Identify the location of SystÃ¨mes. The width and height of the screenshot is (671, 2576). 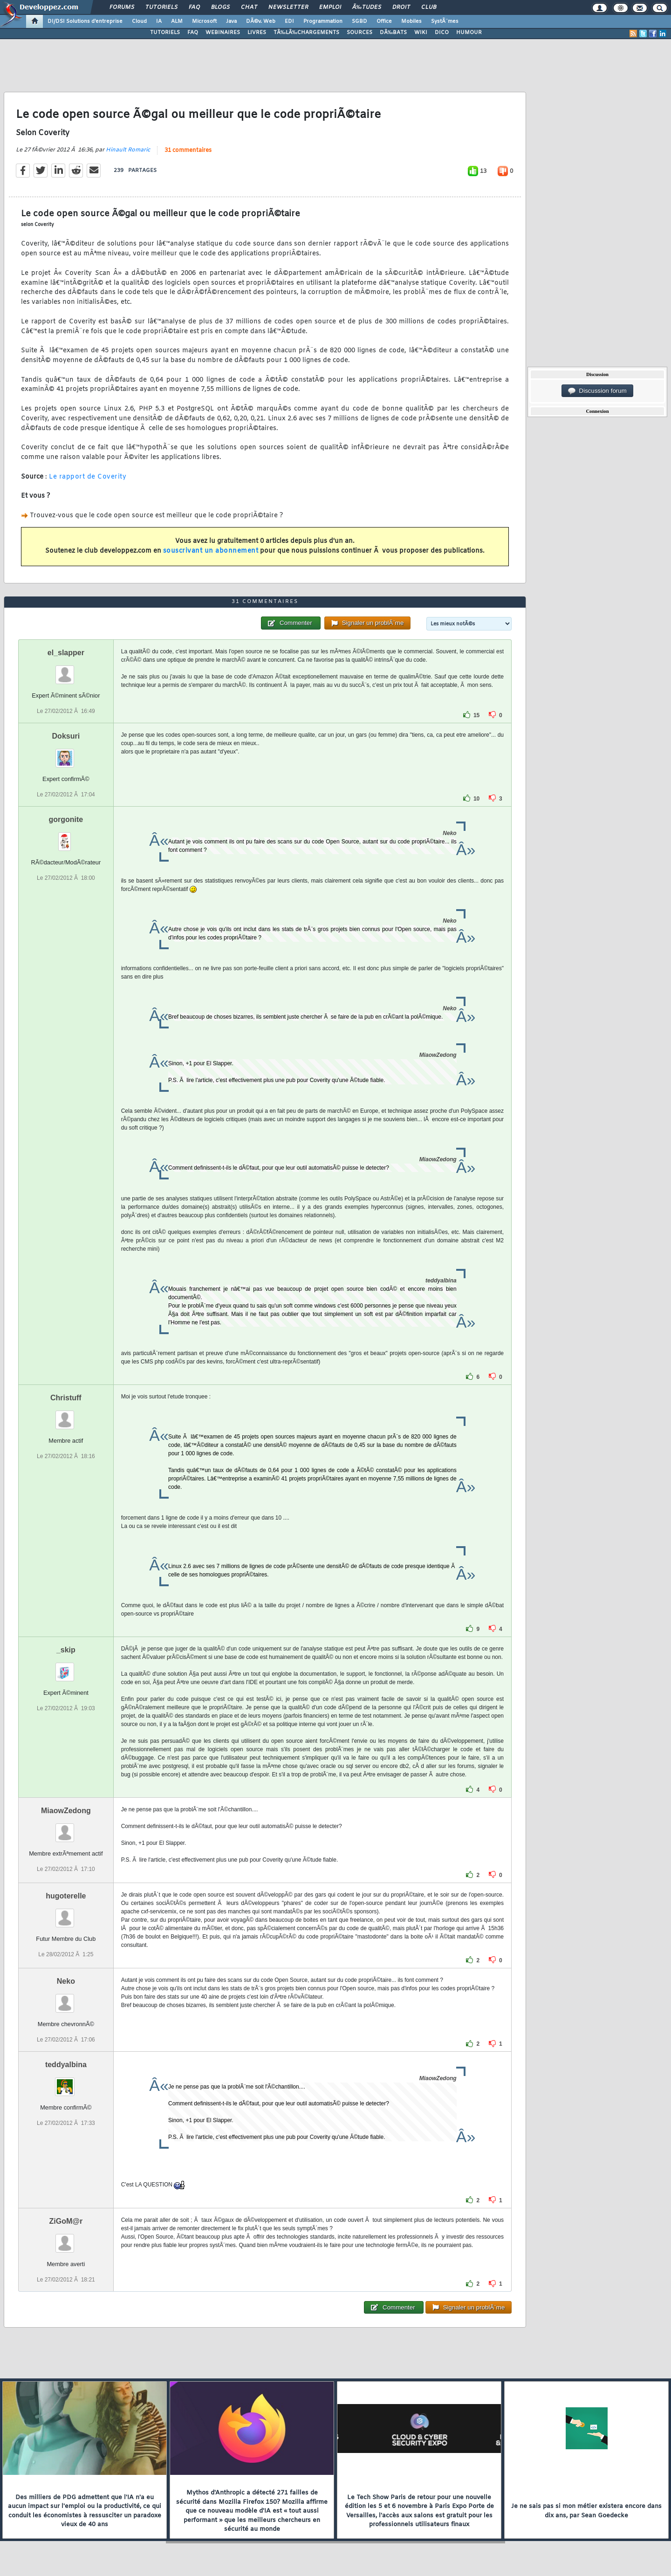
(445, 21).